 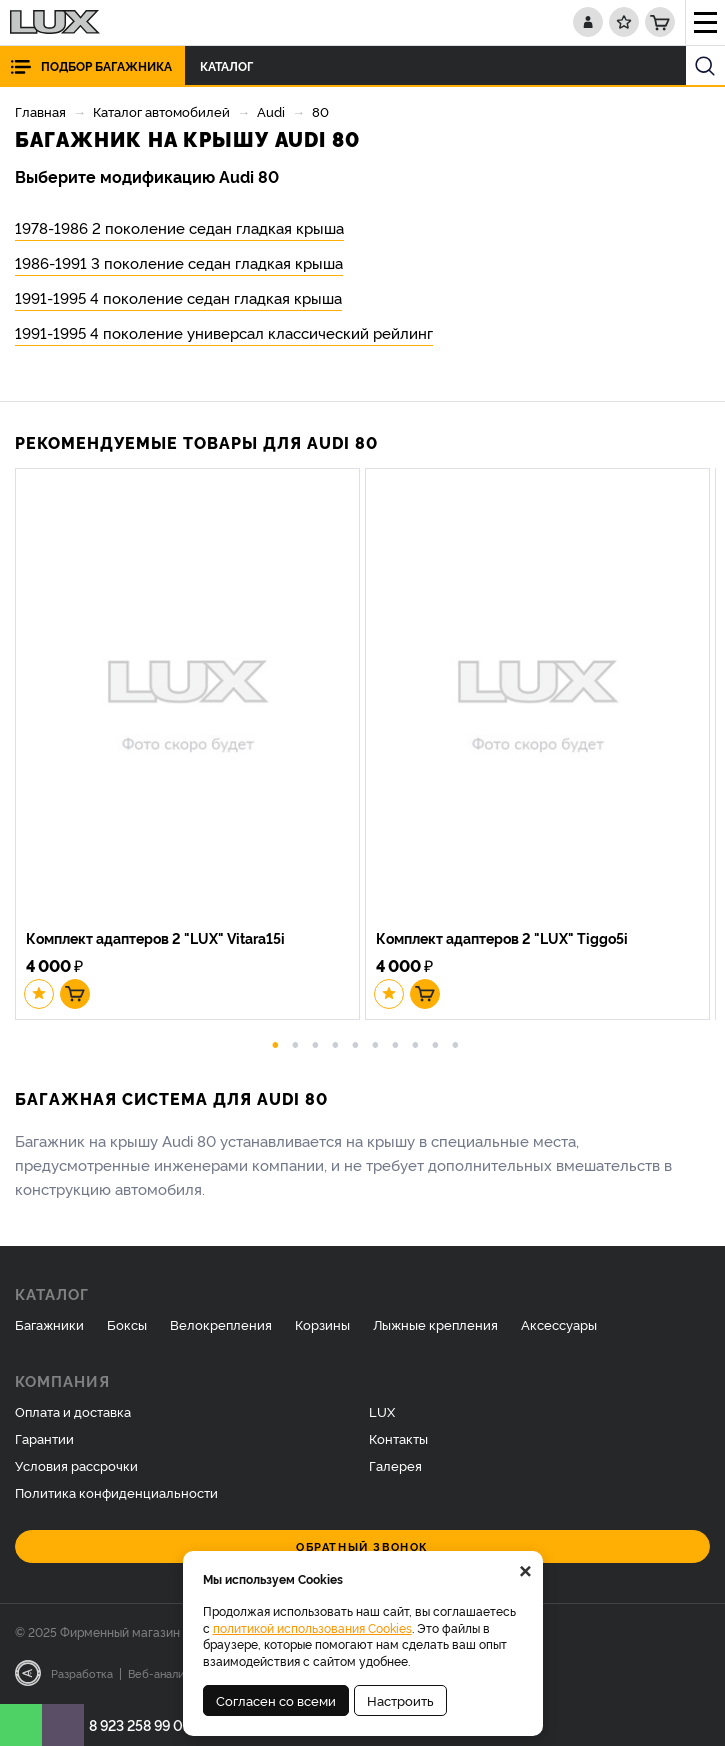 What do you see at coordinates (178, 297) in the screenshot?
I see `1991-1995 4 поколение седан гладкая крыша` at bounding box center [178, 297].